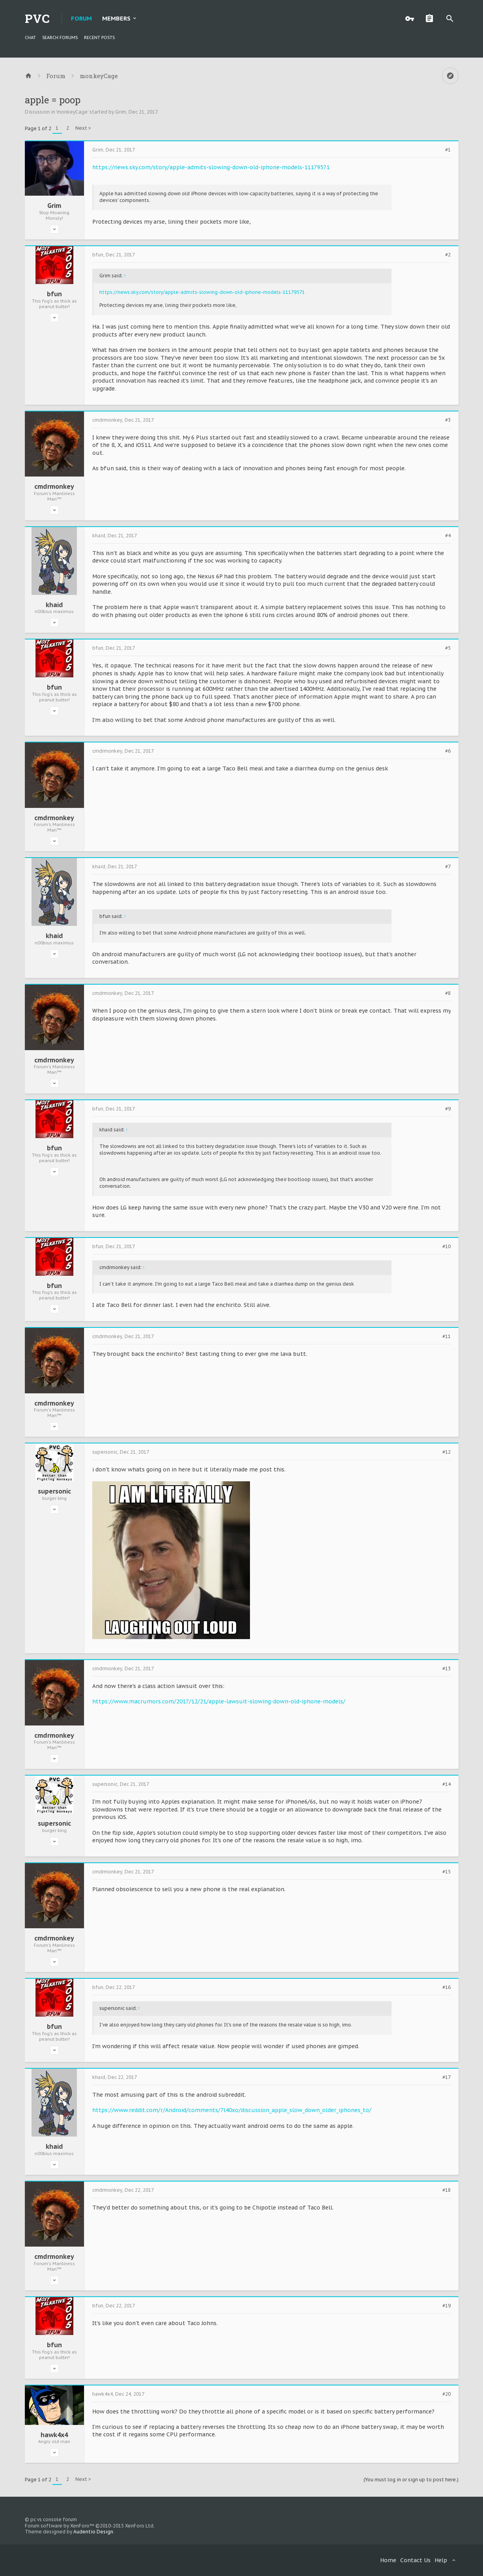 This screenshot has width=483, height=2576. Describe the element at coordinates (218, 1701) in the screenshot. I see `https://www.macrumors.com/2017/12/21/apple-lawsuit-slowing-down-old-iphone-models/` at that location.